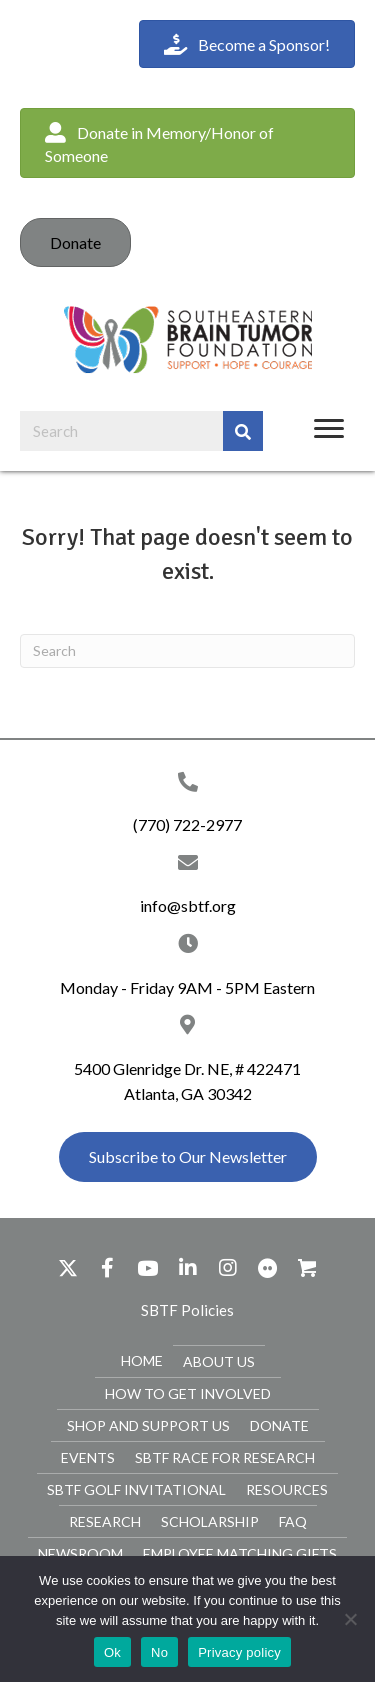 Image resolution: width=375 pixels, height=1682 pixels. Describe the element at coordinates (80, 1553) in the screenshot. I see `Newsroom [menuitem]` at that location.